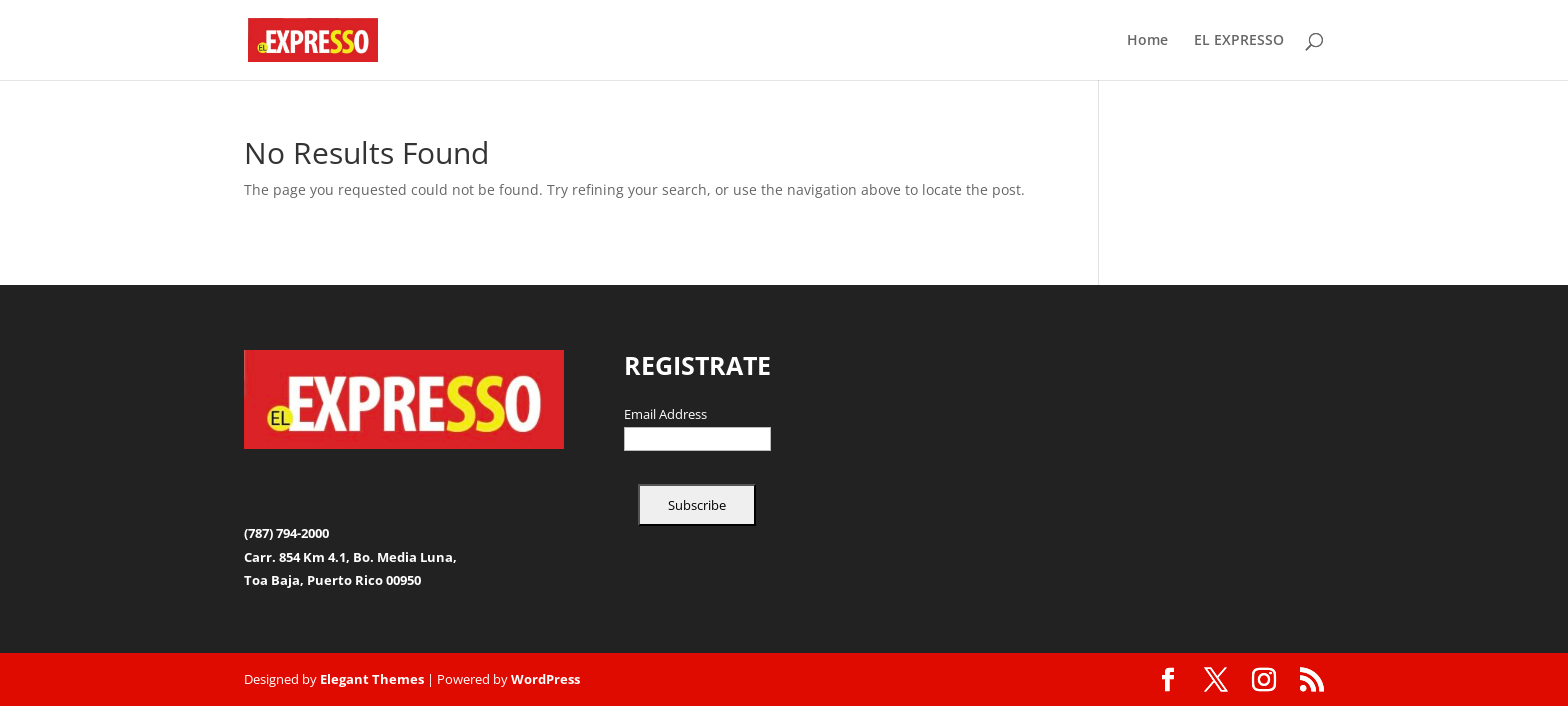 The image size is (1568, 720). I want to click on Home, so click(1147, 41).